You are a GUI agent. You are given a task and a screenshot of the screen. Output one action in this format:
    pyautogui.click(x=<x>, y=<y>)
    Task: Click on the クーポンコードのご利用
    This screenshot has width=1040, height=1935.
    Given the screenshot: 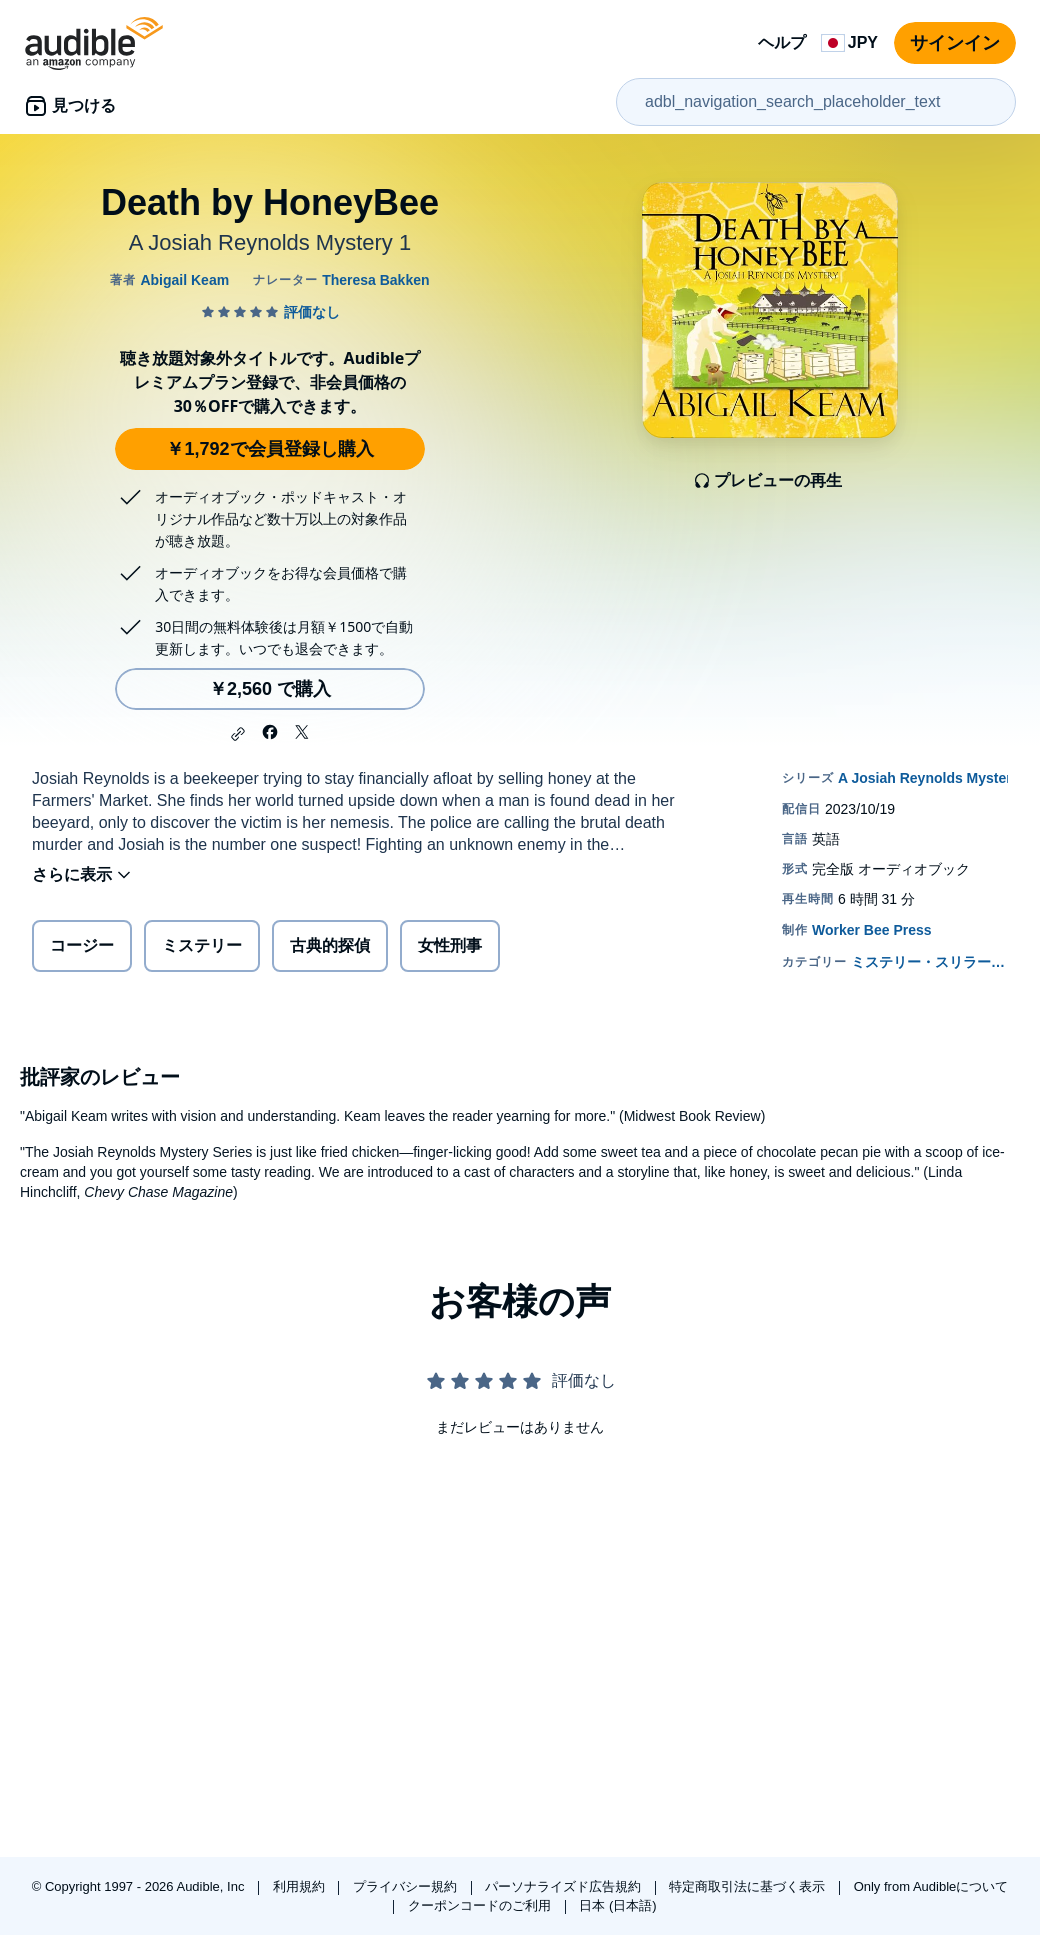 What is the action you would take?
    pyautogui.click(x=481, y=1905)
    